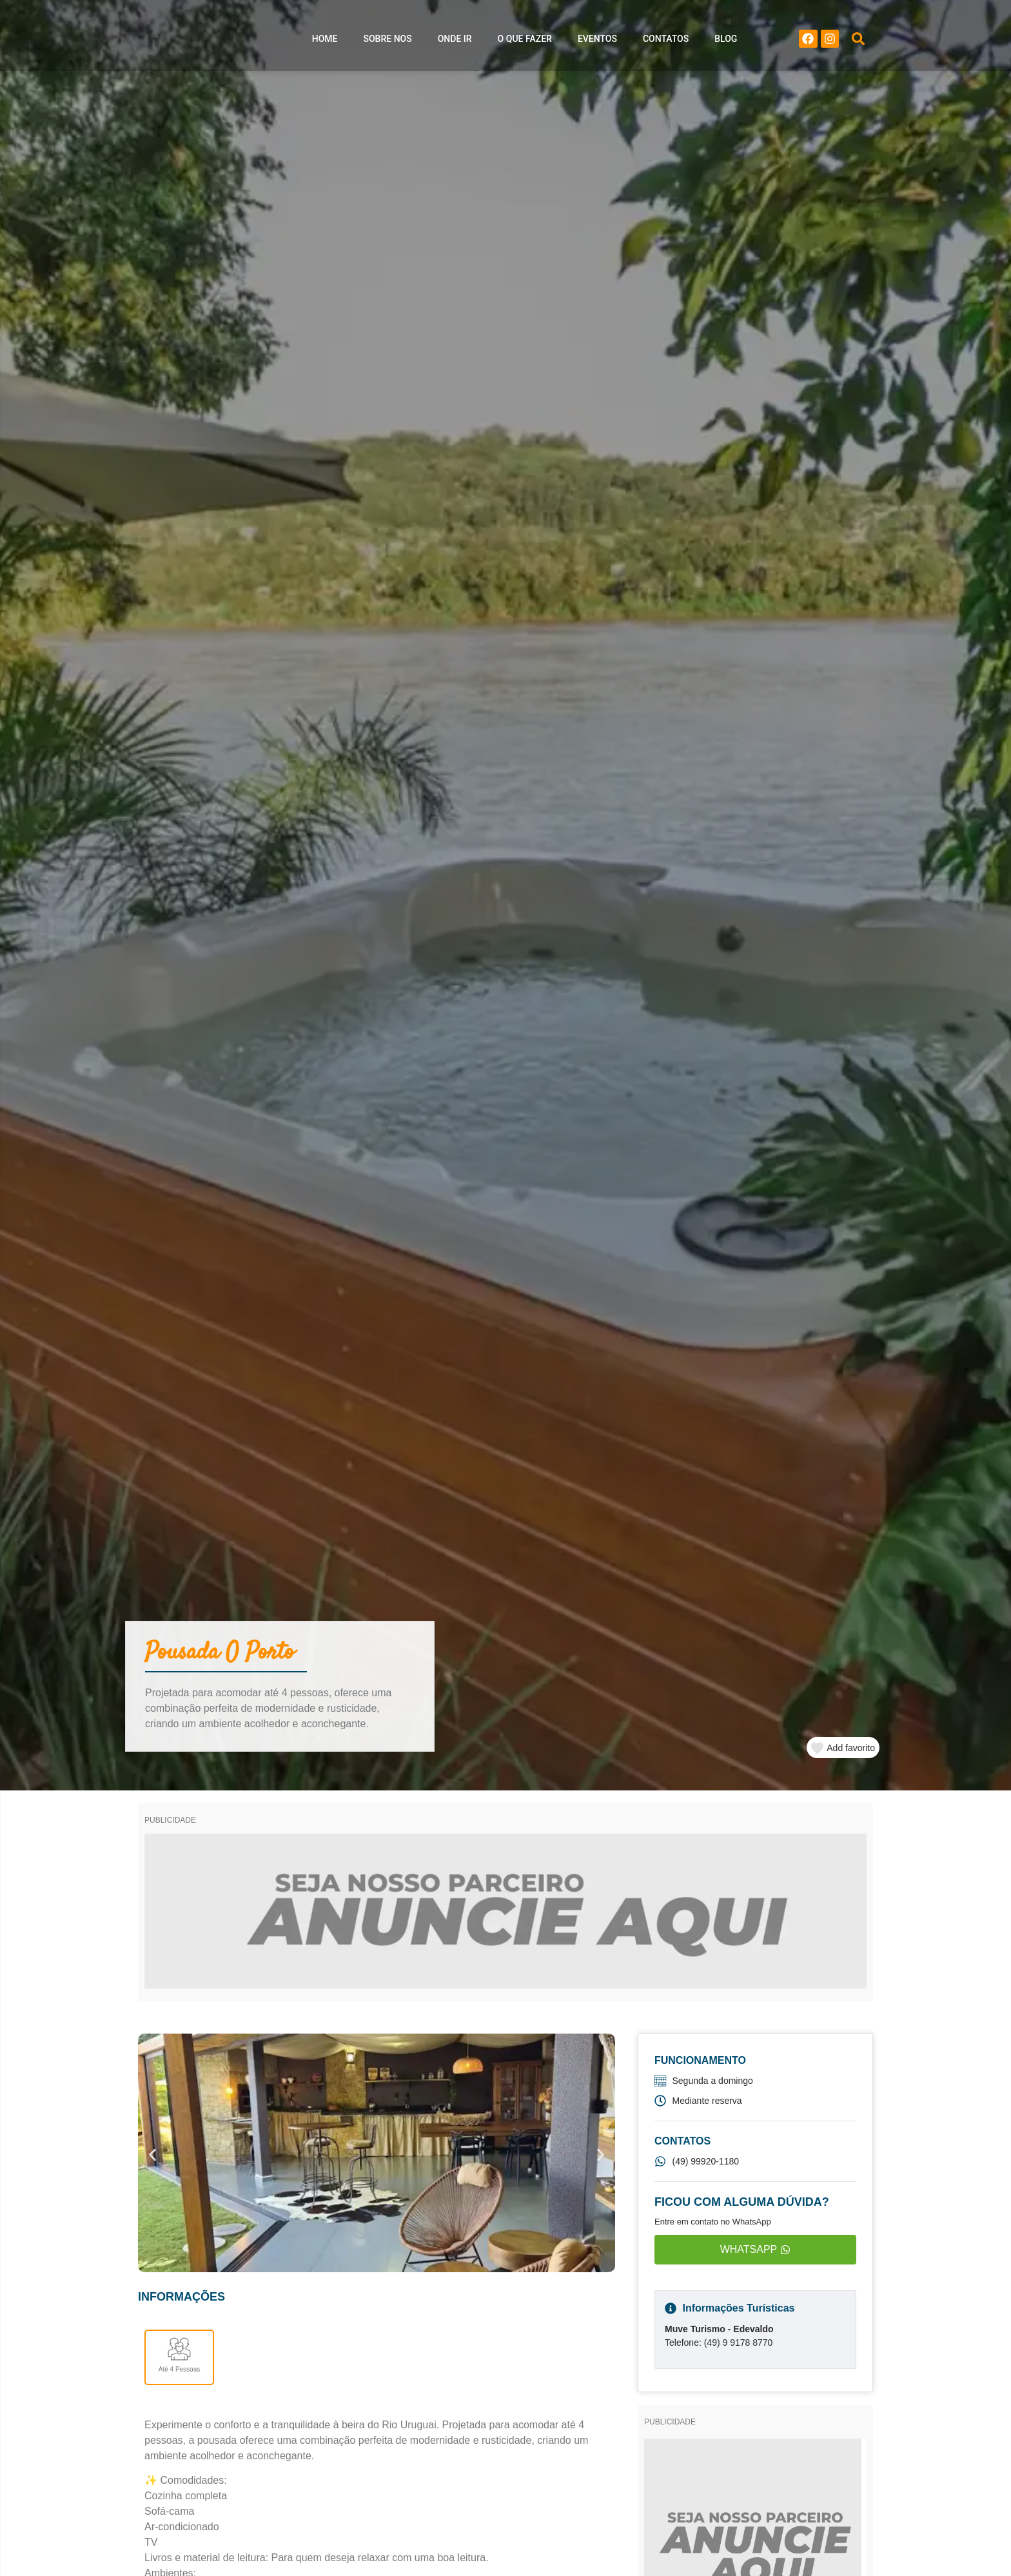 The image size is (1011, 2576). Describe the element at coordinates (858, 42) in the screenshot. I see `[button]` at that location.